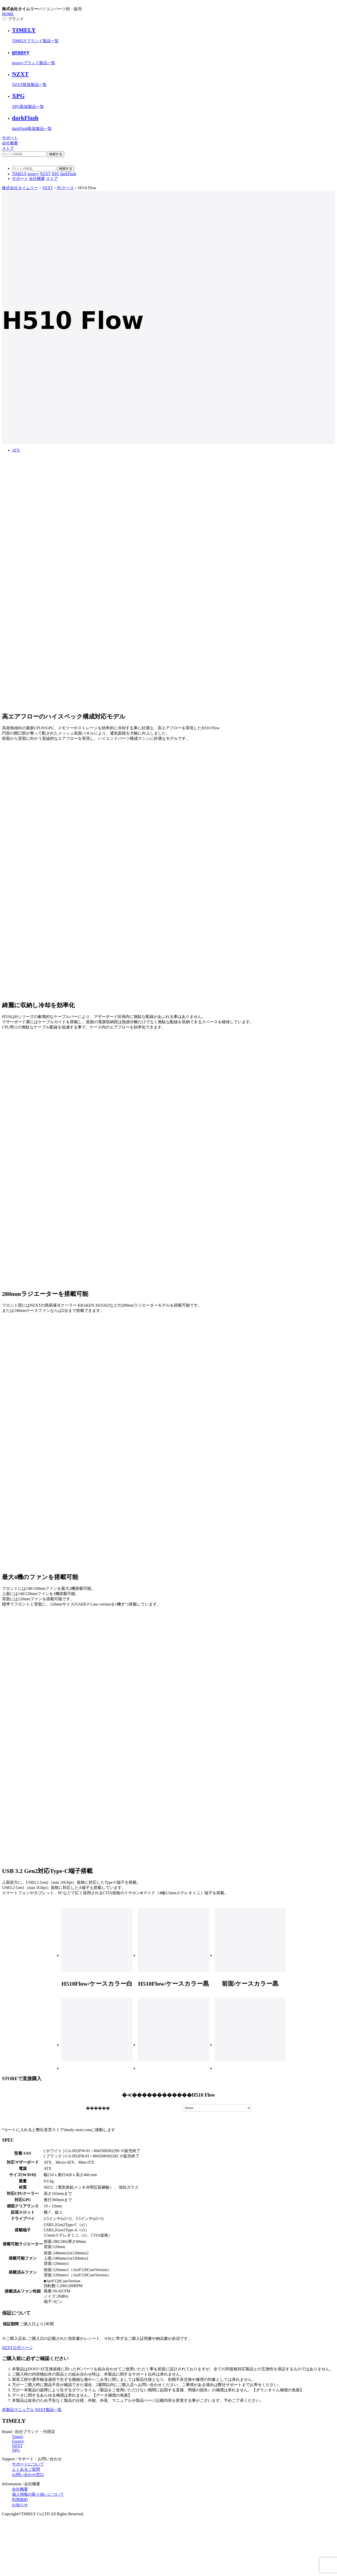 The height and width of the screenshot is (2576, 337). I want to click on NZXT, so click(17, 2446).